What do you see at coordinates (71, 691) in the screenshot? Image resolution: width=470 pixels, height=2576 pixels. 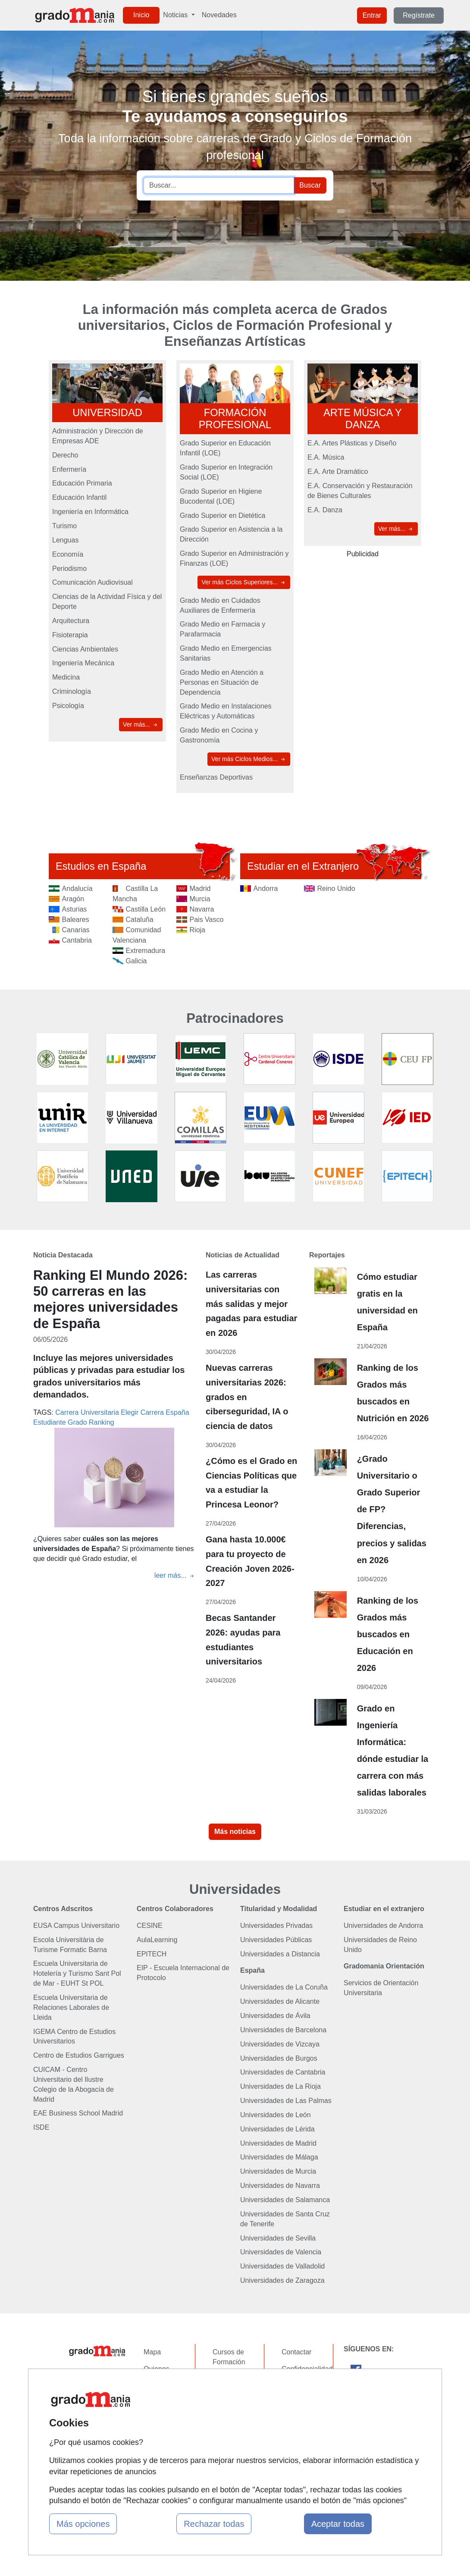 I see `Criminología` at bounding box center [71, 691].